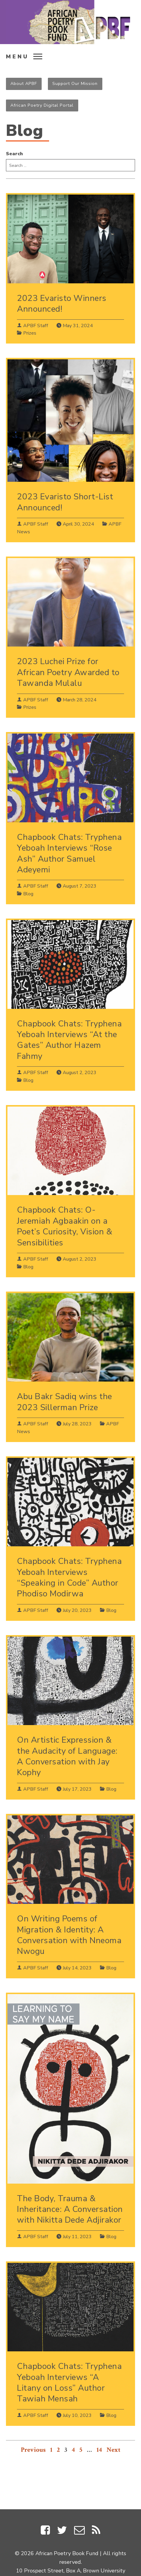  What do you see at coordinates (68, 672) in the screenshot?
I see `2023 Luchei Prize for African Poetry Awarded to Tawanda Mulalu` at bounding box center [68, 672].